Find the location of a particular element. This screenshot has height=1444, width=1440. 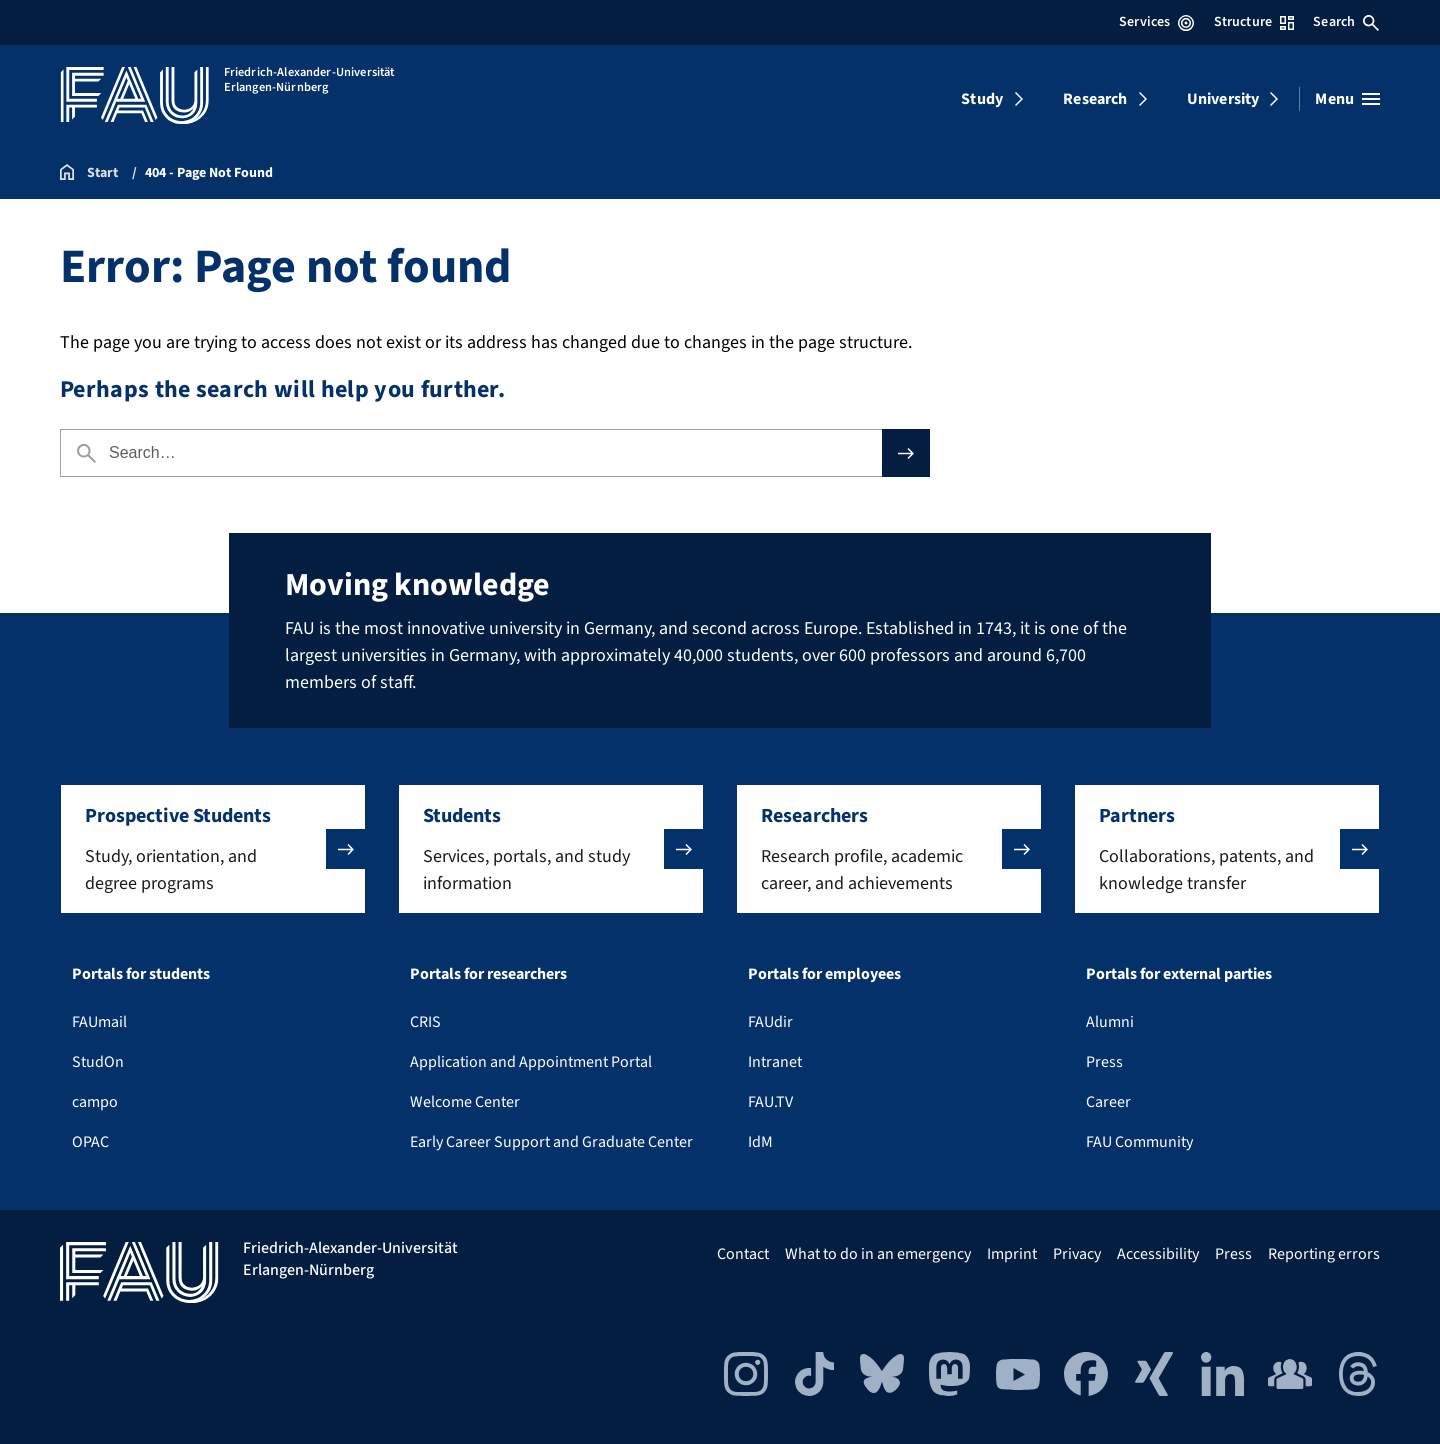

What to do in an emergency is located at coordinates (878, 1254).